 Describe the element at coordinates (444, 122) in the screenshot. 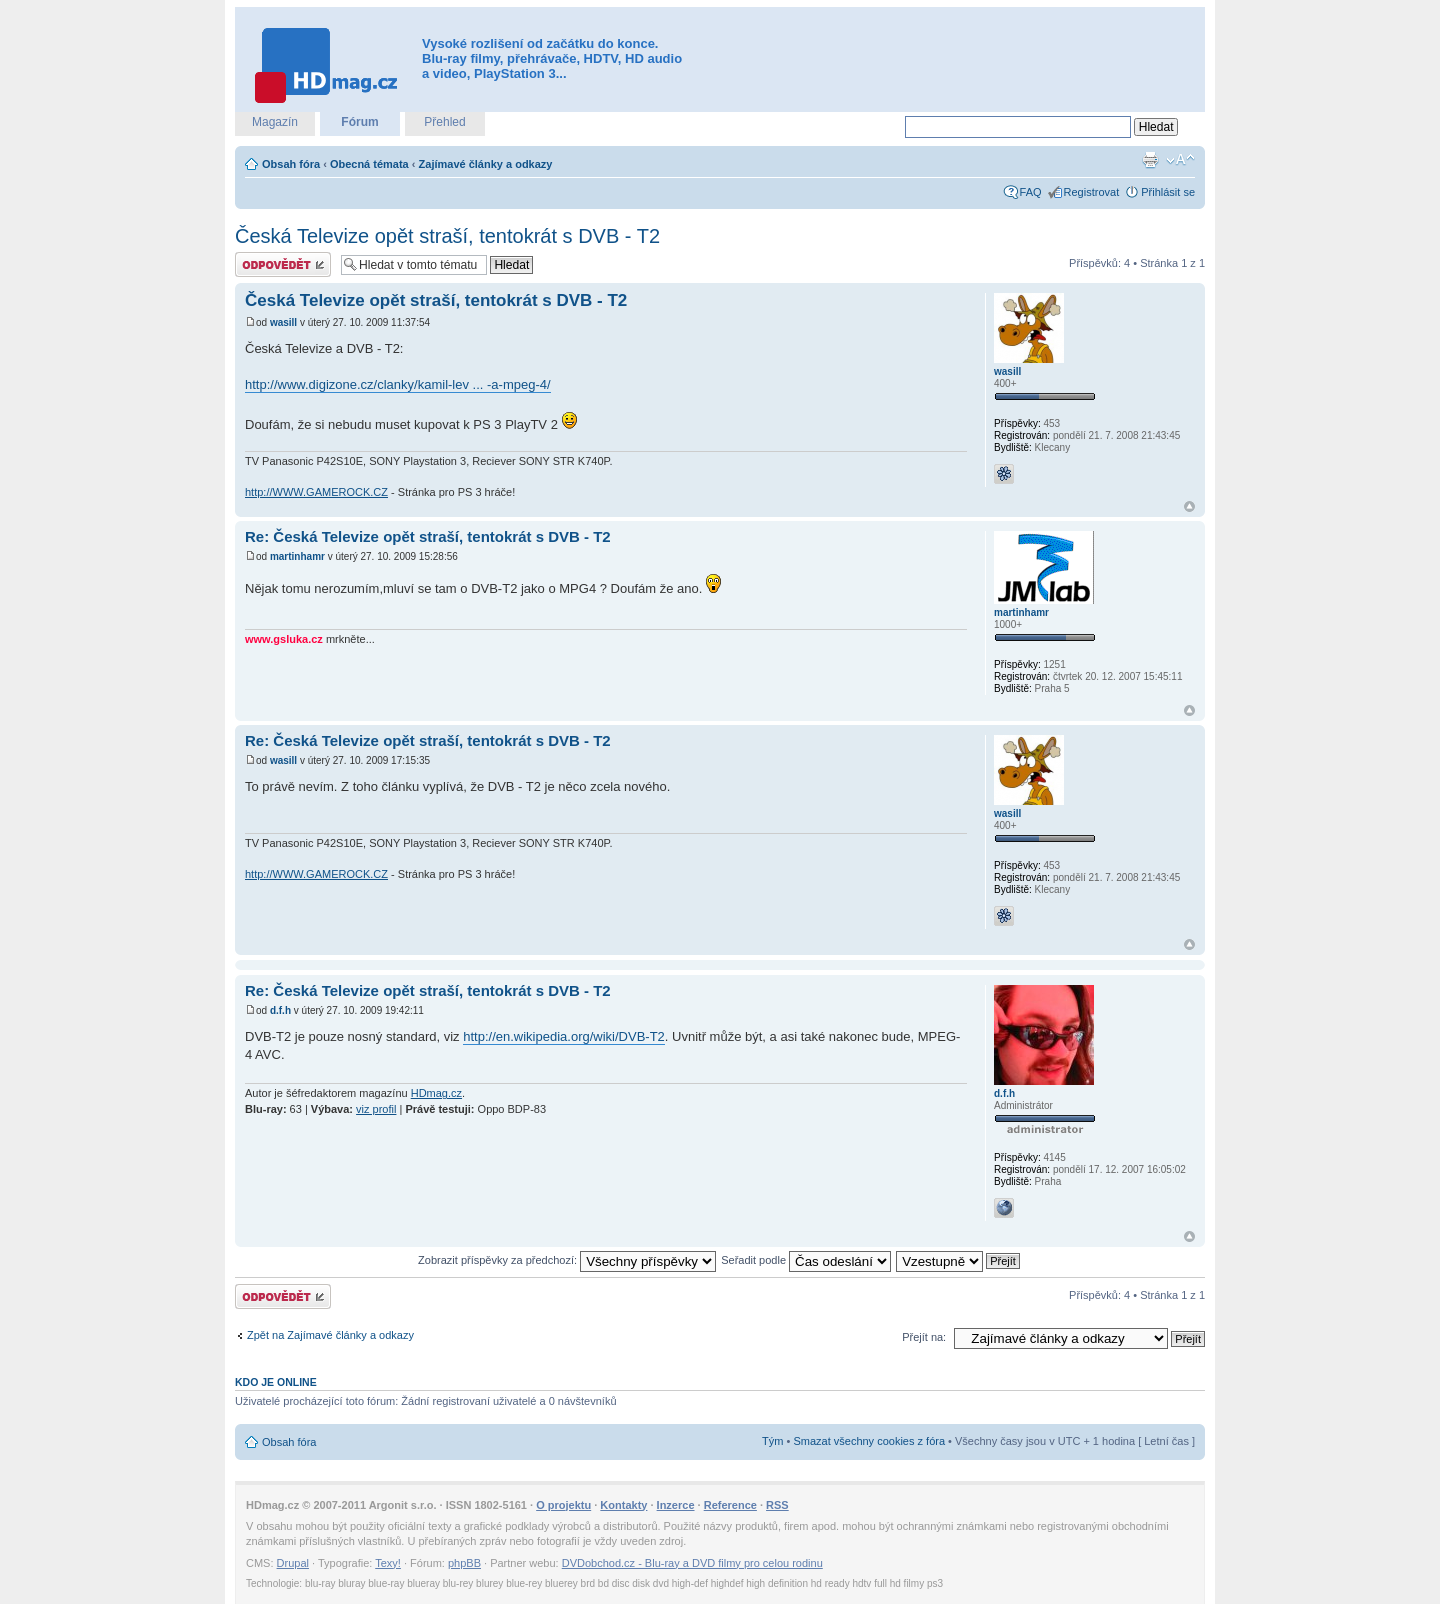

I see `Přehled` at that location.